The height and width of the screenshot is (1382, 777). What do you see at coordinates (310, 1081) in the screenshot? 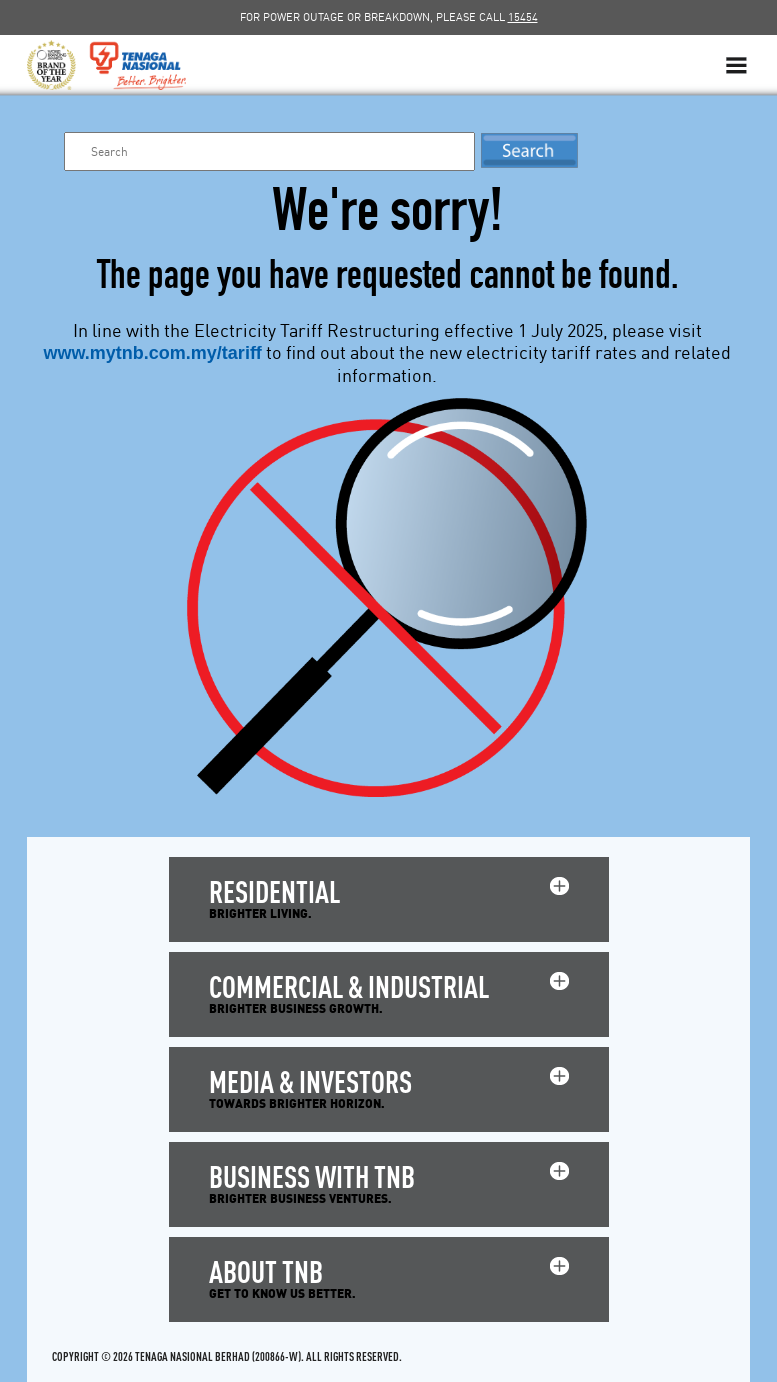
I see `MEDIA & INVESTORS` at bounding box center [310, 1081].